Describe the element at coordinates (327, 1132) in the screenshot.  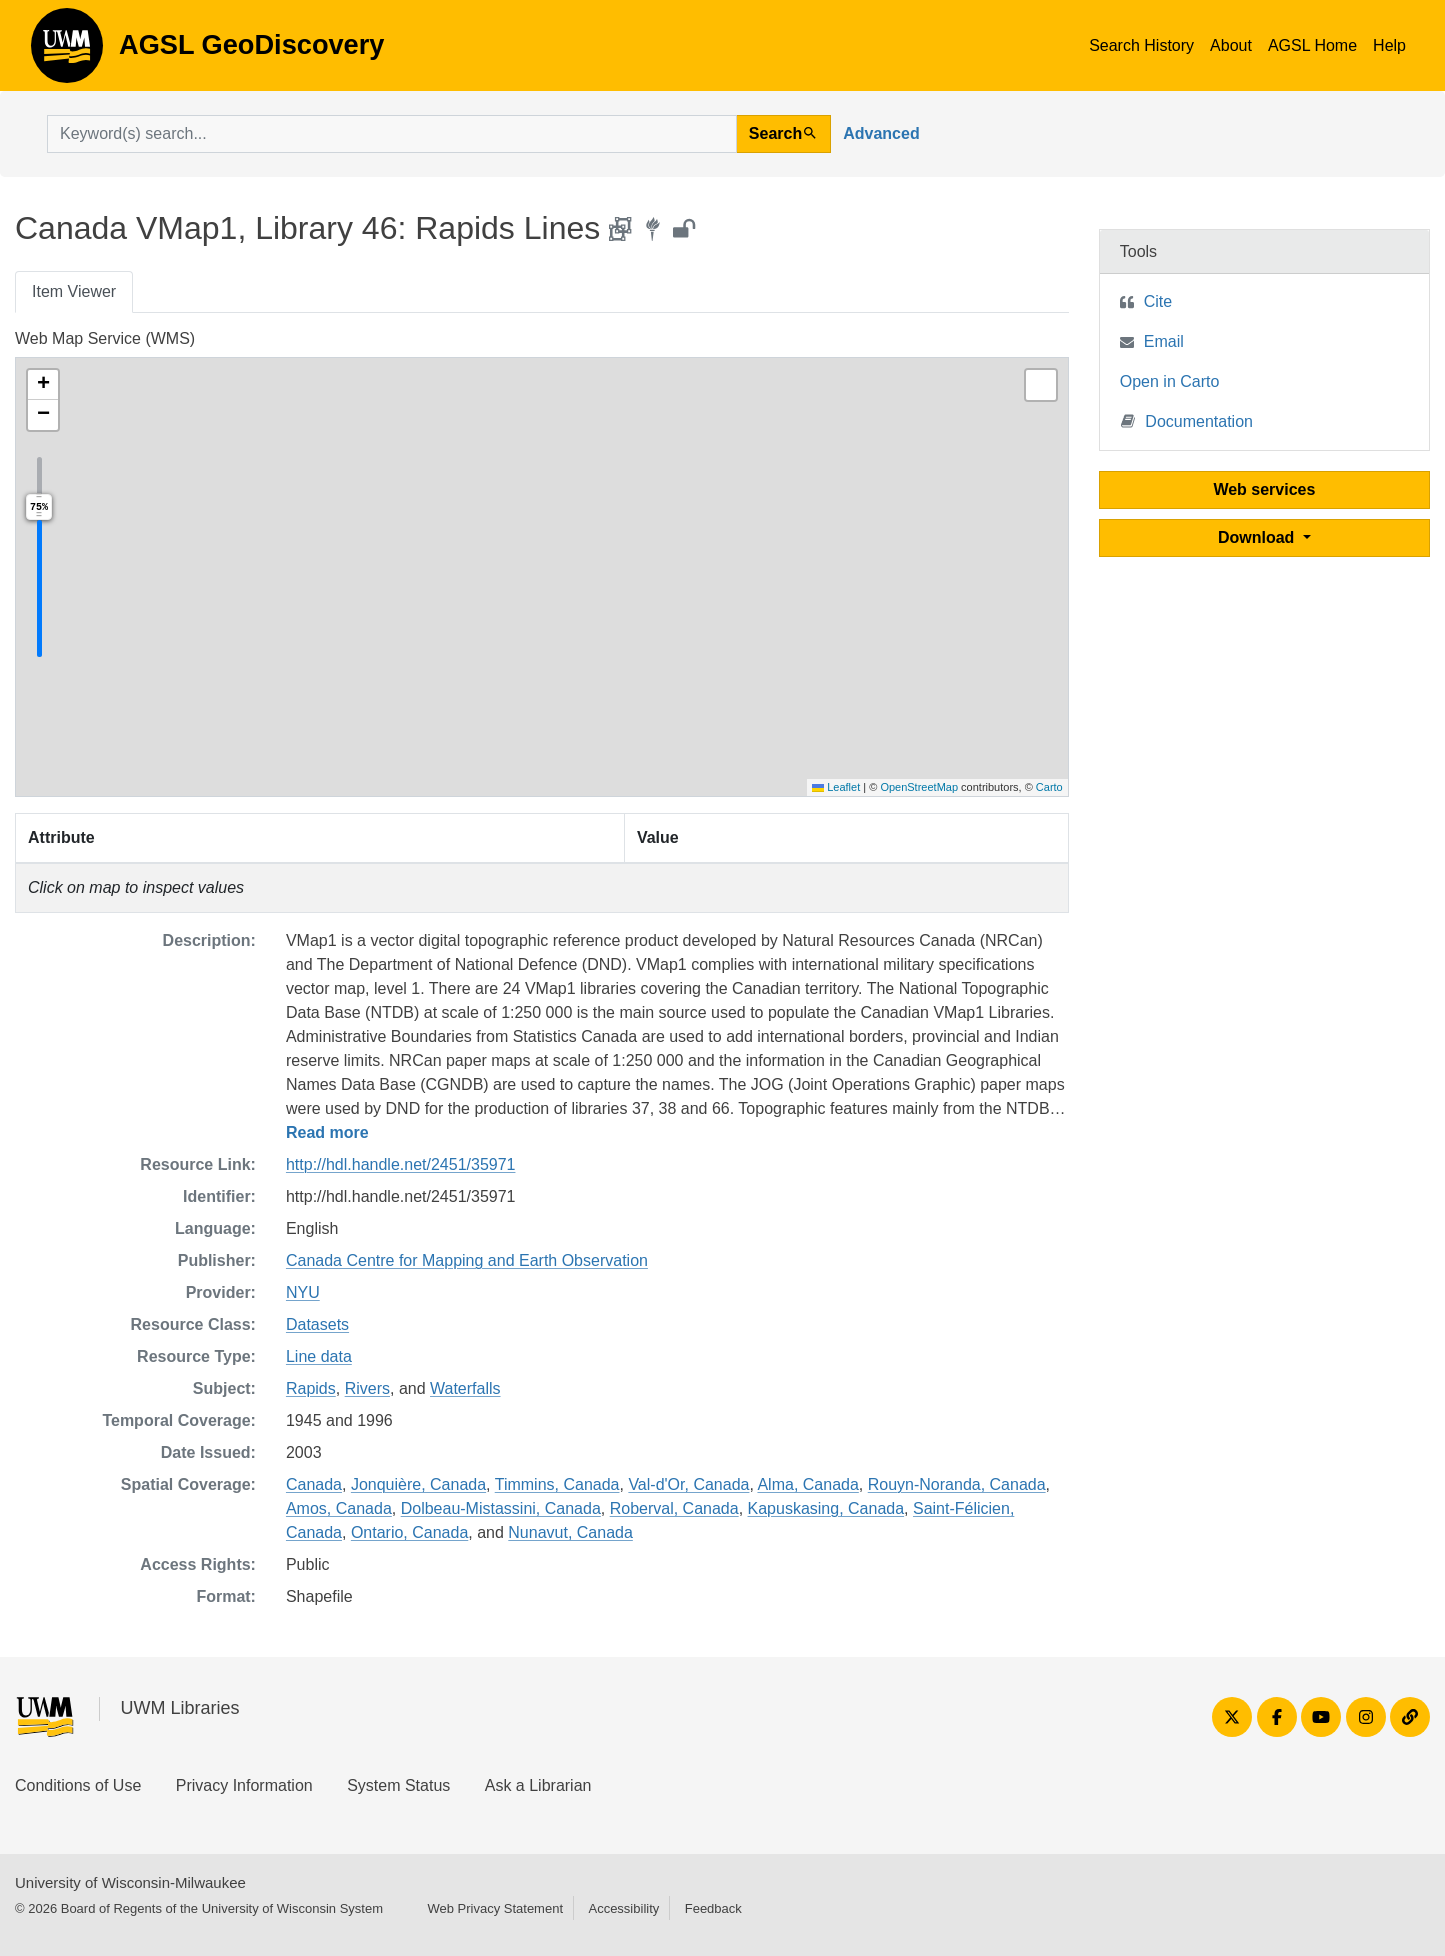
I see `Read more` at that location.